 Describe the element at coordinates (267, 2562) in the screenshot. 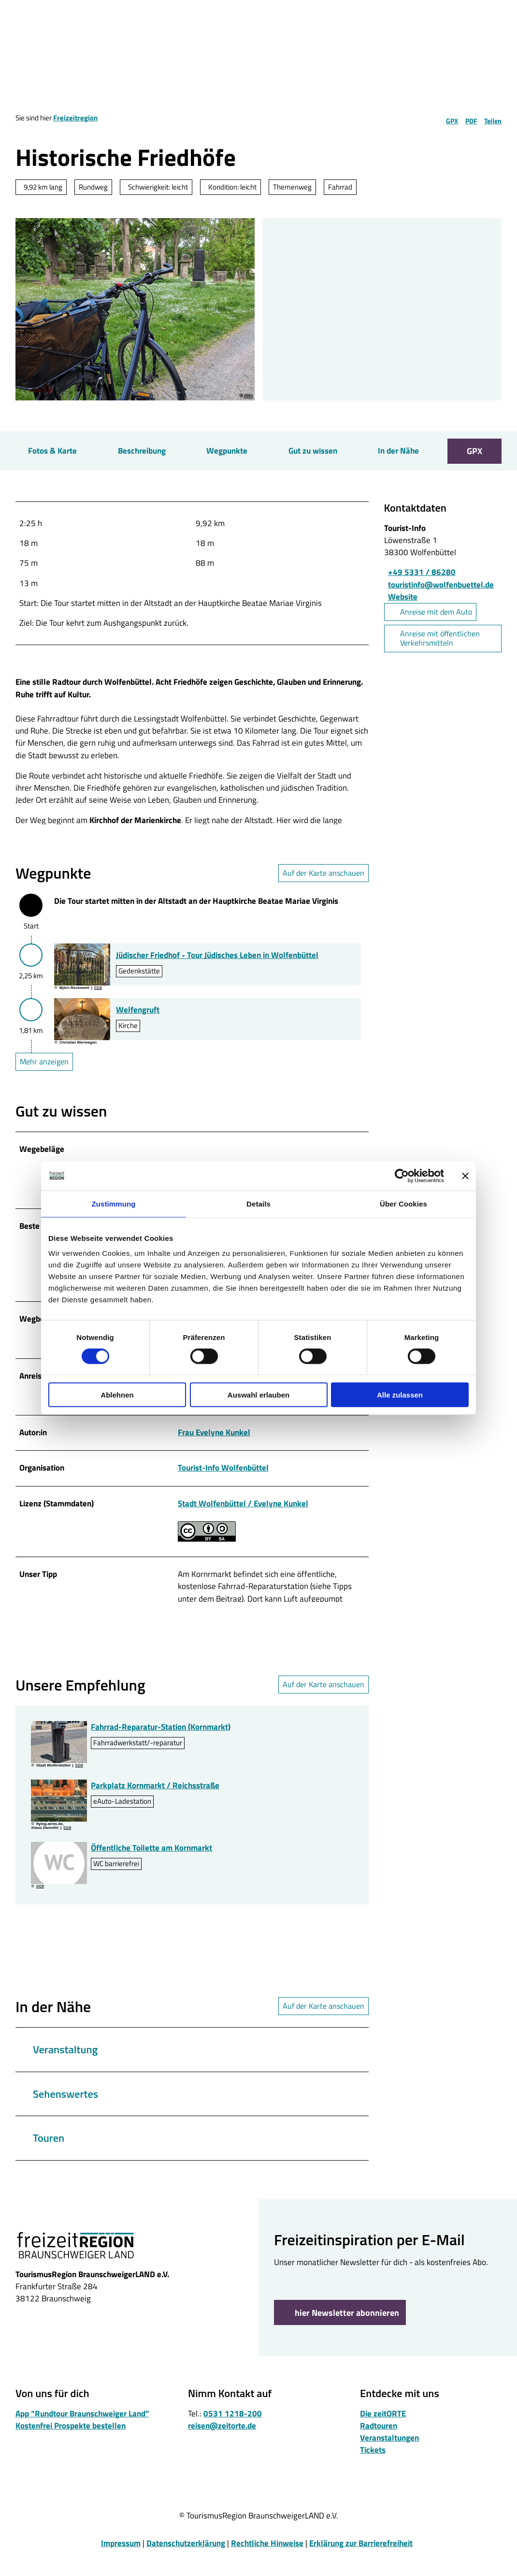

I see `Rechtliche Hinweise` at that location.